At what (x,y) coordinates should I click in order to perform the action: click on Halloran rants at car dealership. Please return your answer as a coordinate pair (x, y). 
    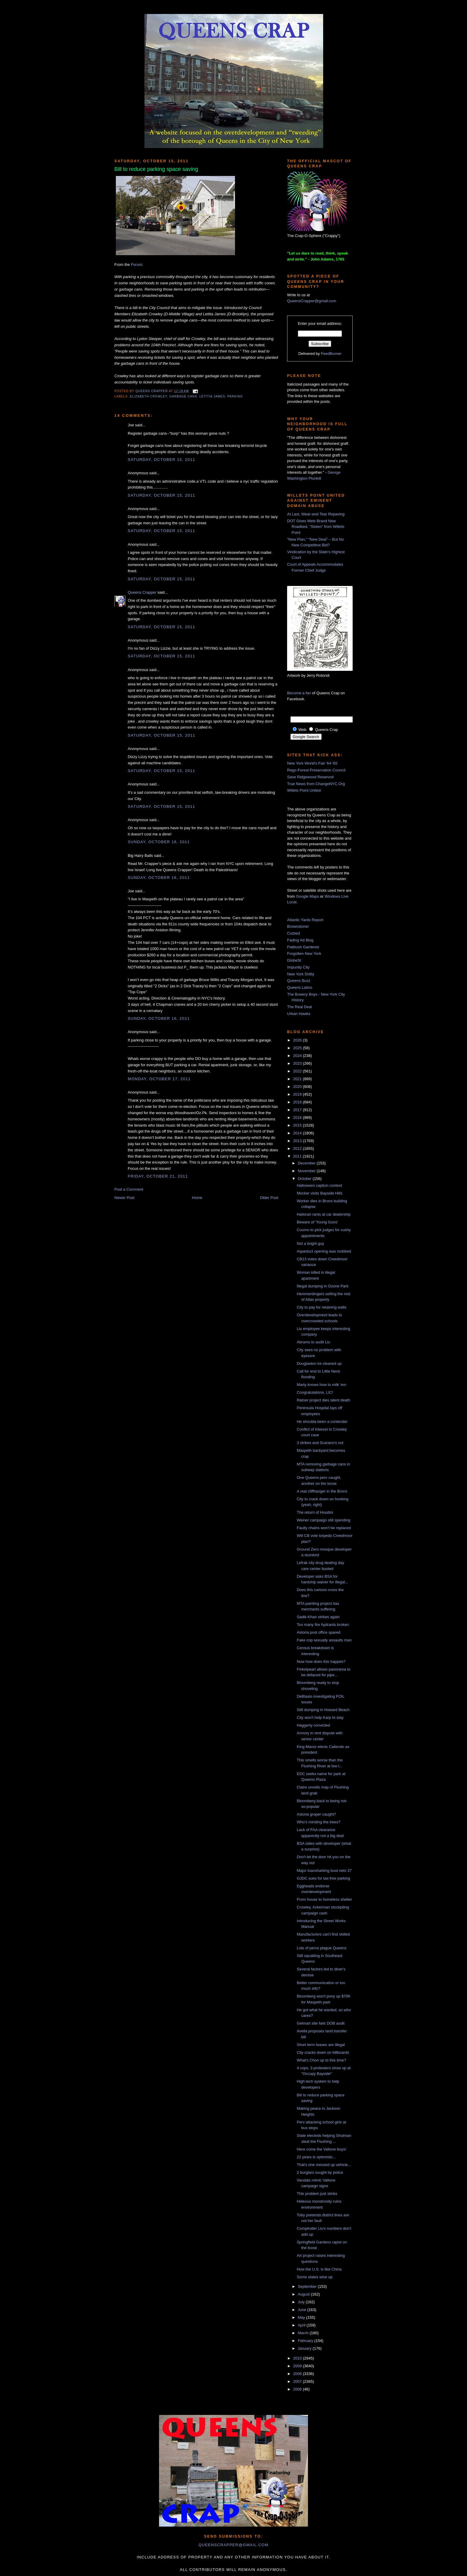
    Looking at the image, I should click on (324, 1214).